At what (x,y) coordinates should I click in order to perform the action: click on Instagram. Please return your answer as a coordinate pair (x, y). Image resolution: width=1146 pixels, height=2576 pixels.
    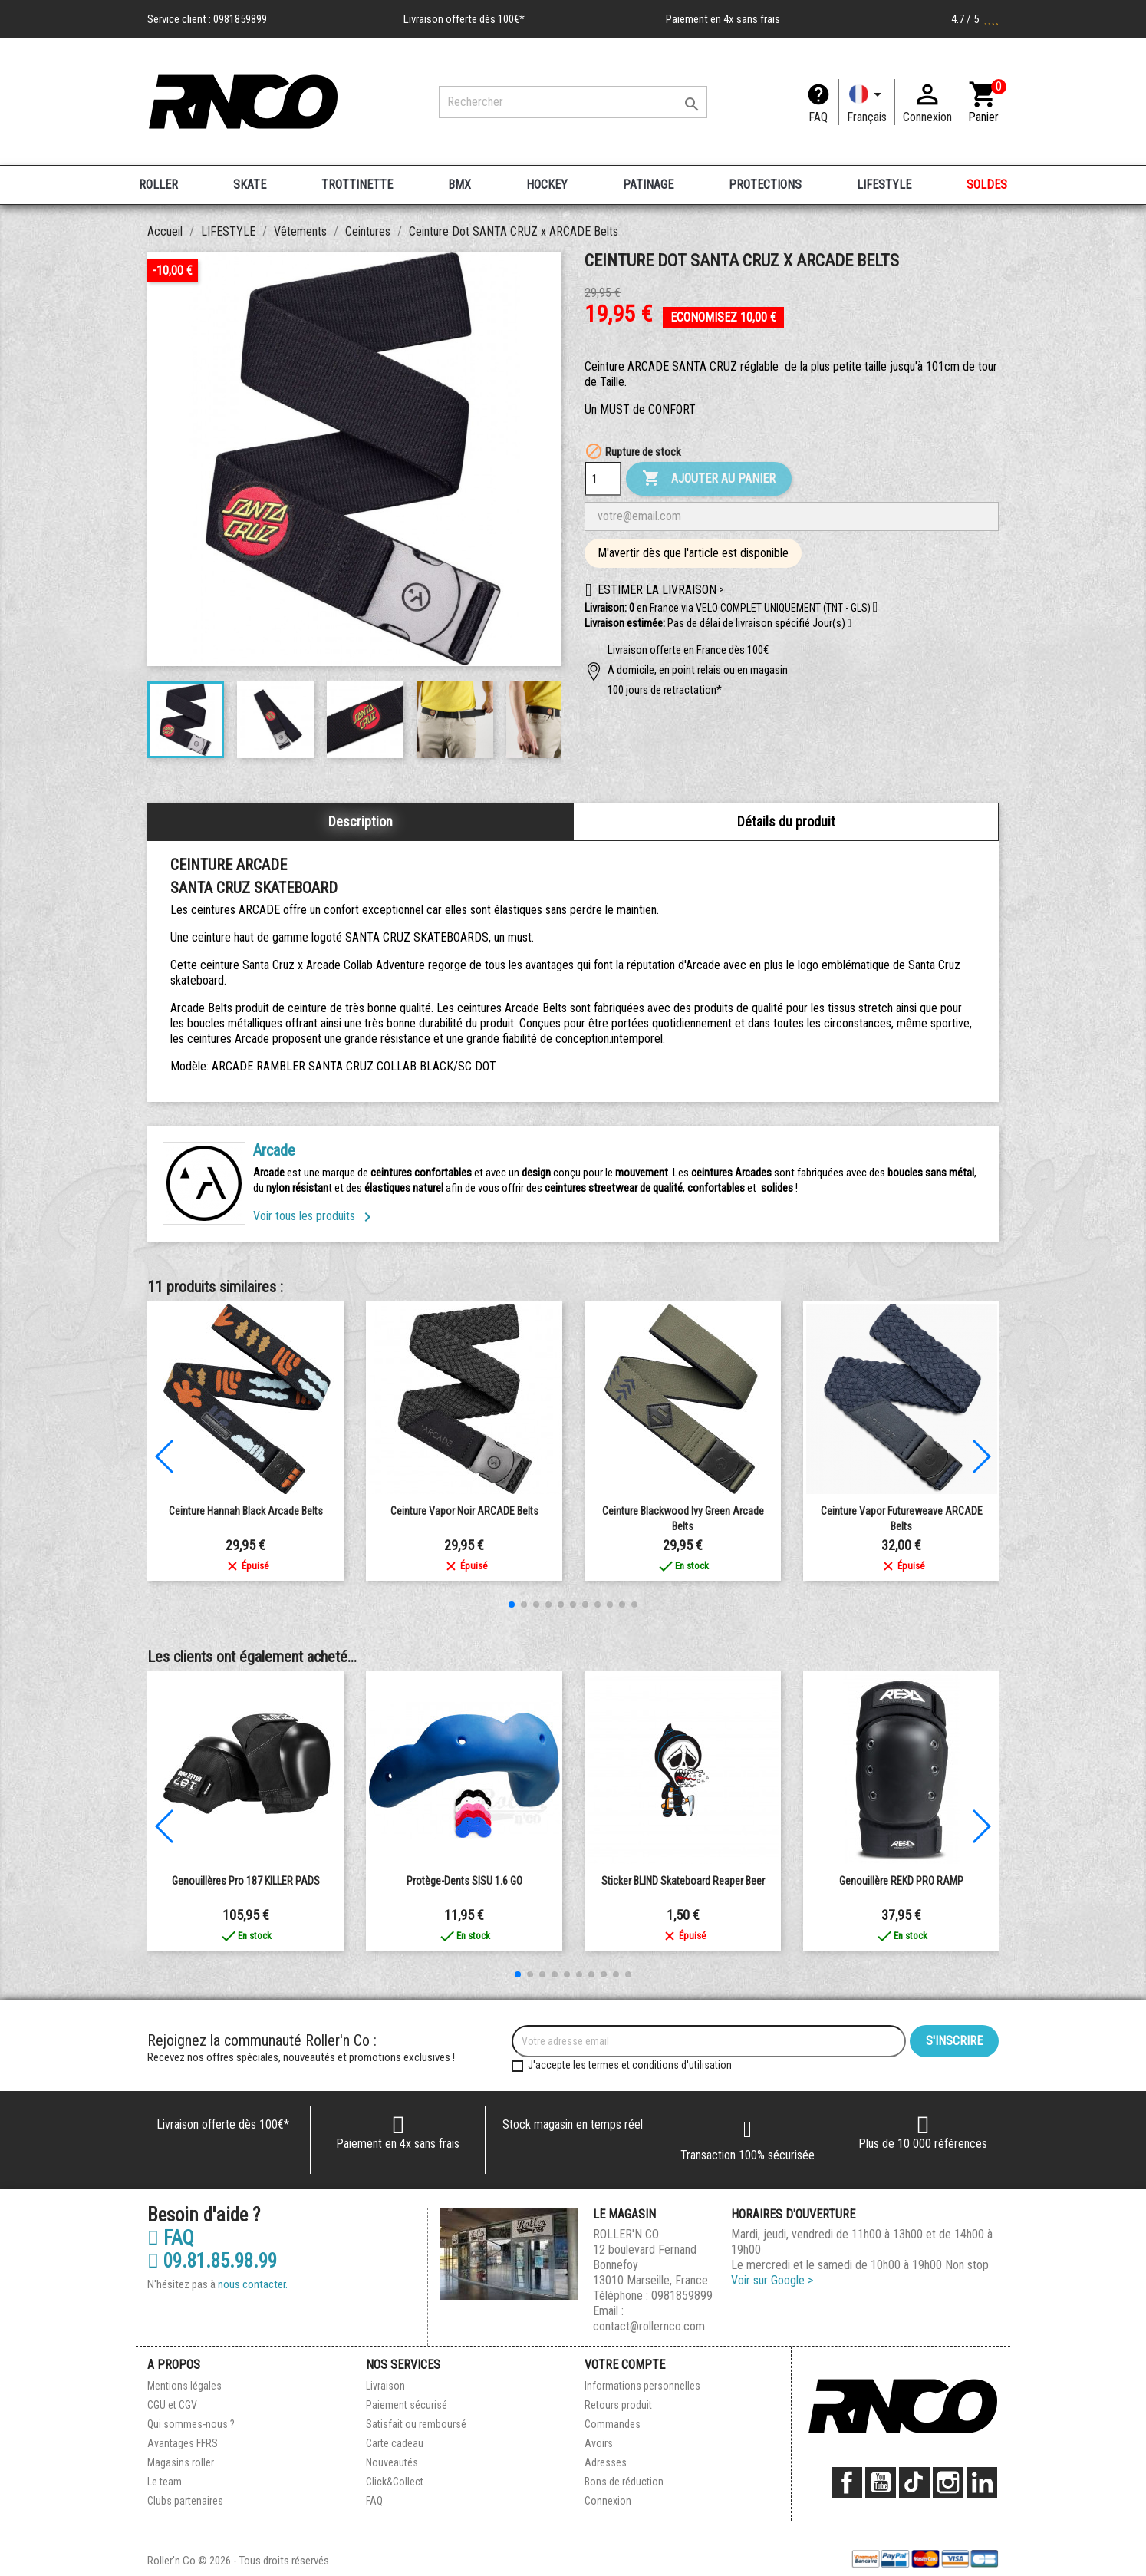
    Looking at the image, I should click on (948, 2482).